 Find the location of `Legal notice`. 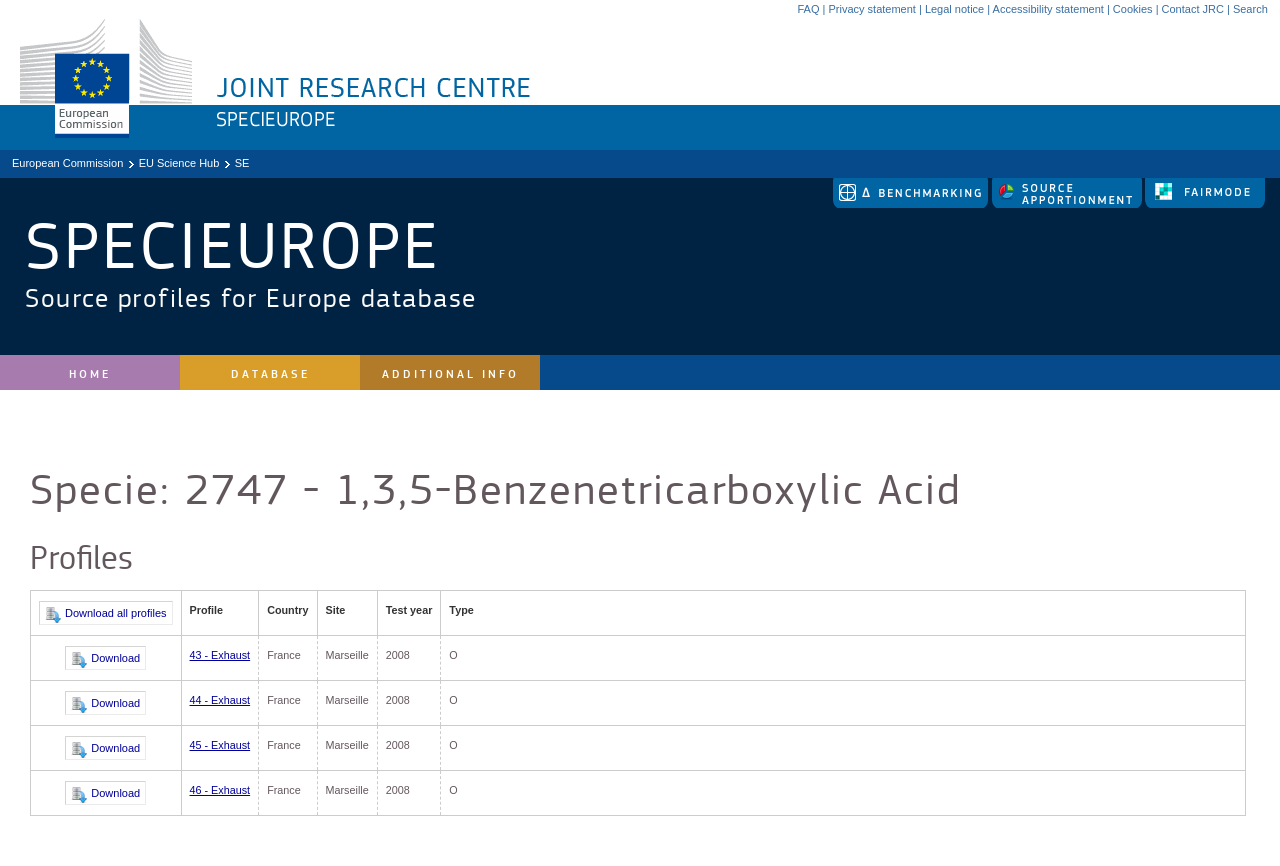

Legal notice is located at coordinates (954, 9).